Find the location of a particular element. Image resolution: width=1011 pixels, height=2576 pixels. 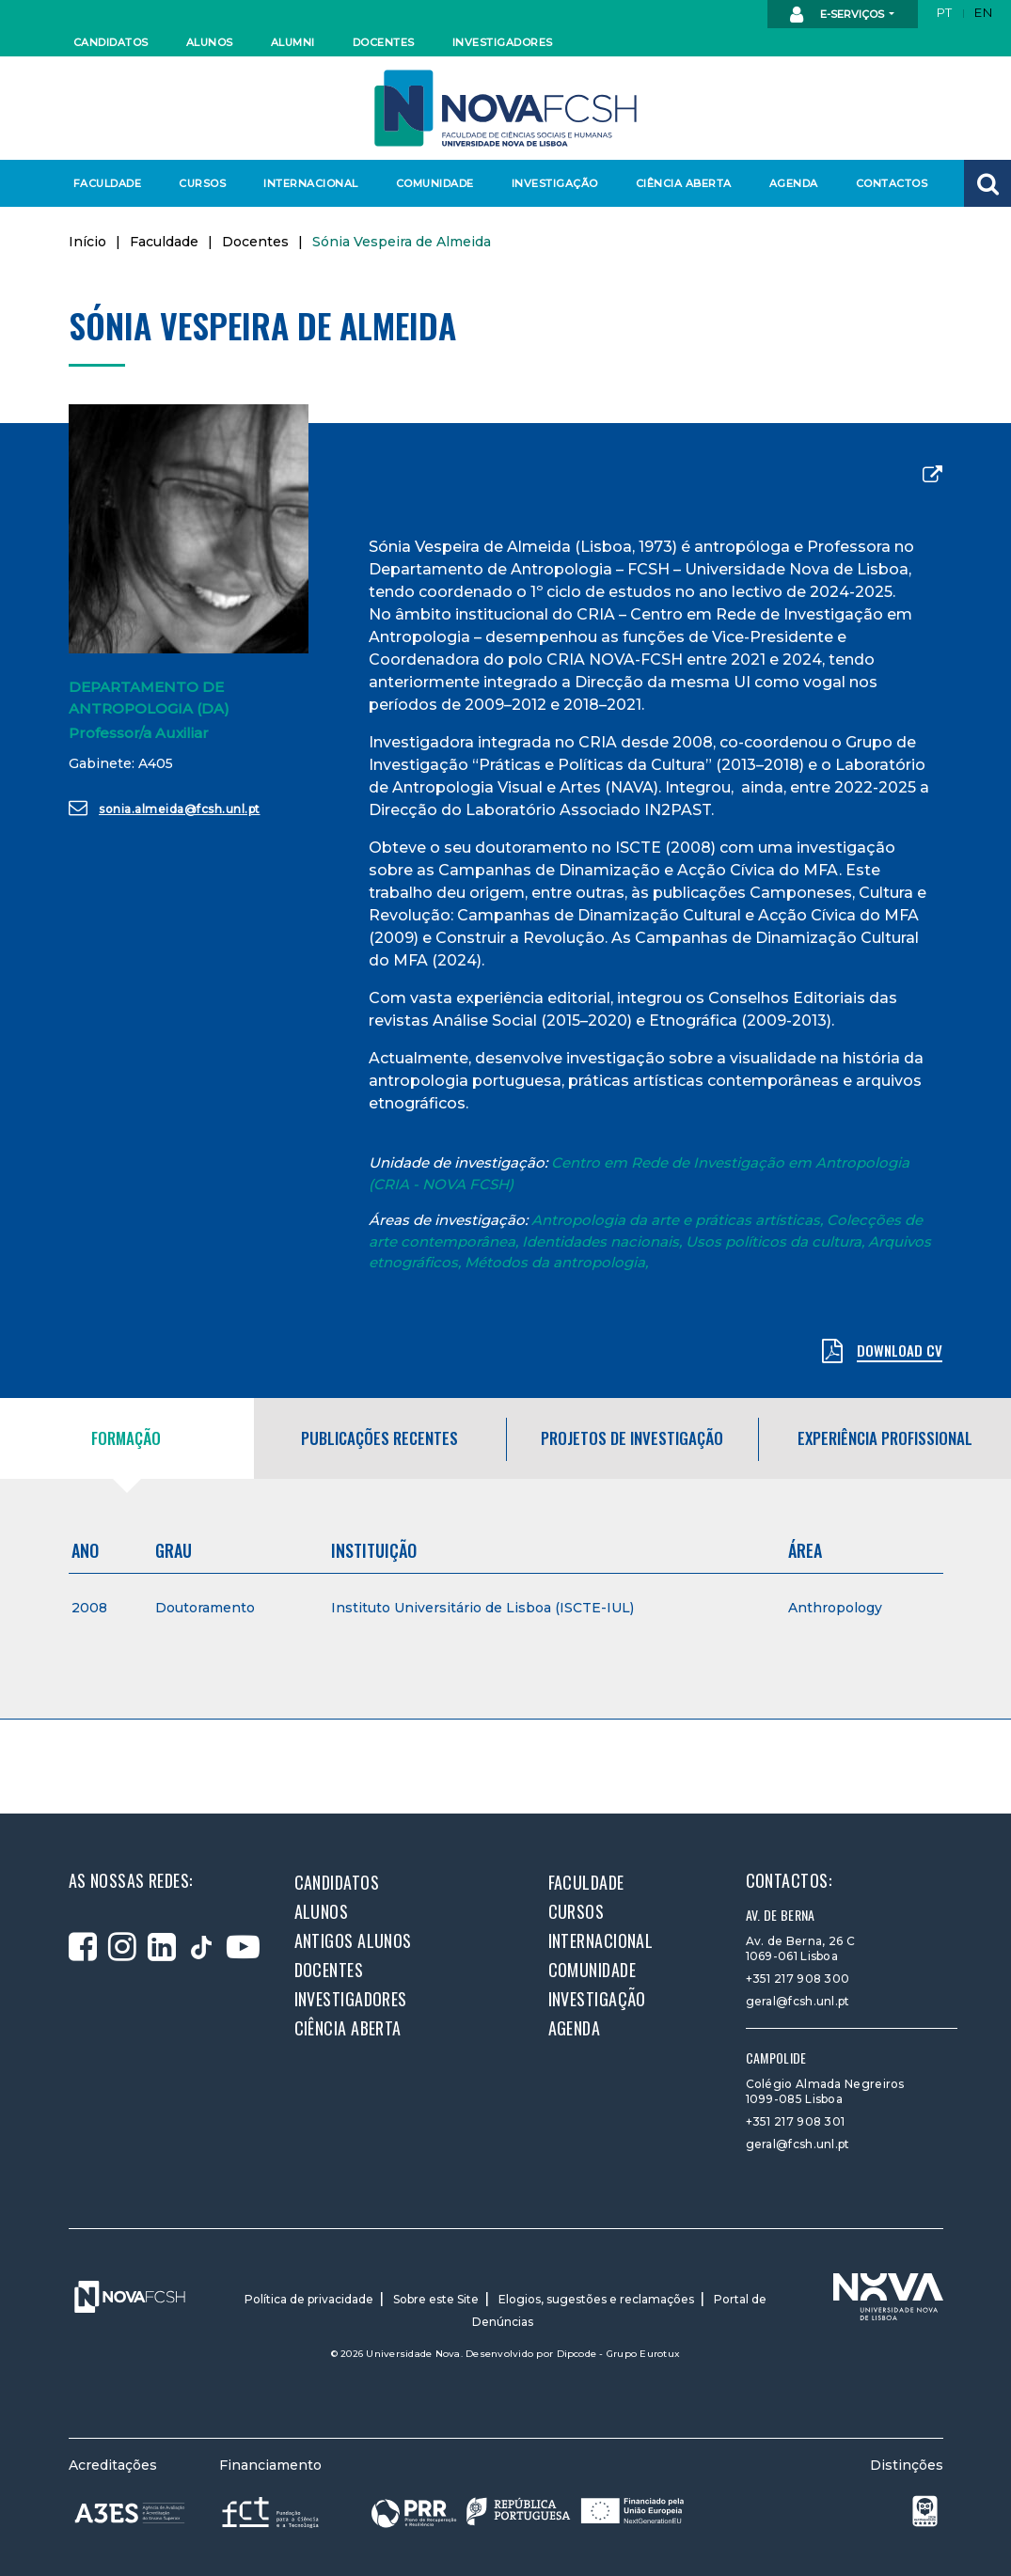

Antigos alunos is located at coordinates (353, 1940).